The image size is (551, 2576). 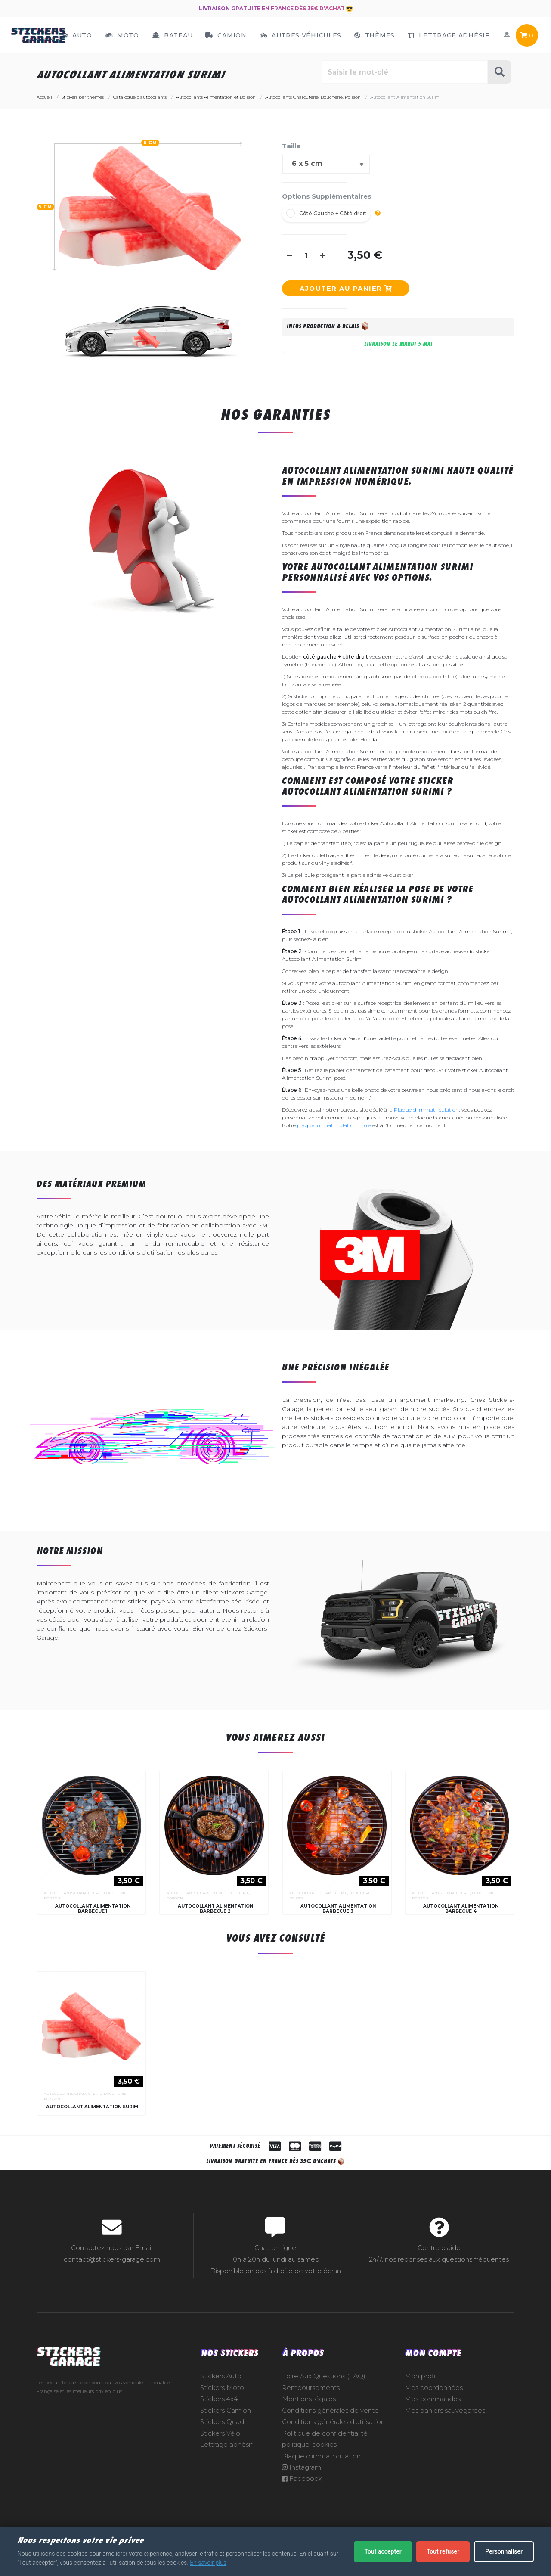 I want to click on Stickers Quad, so click(x=222, y=2448).